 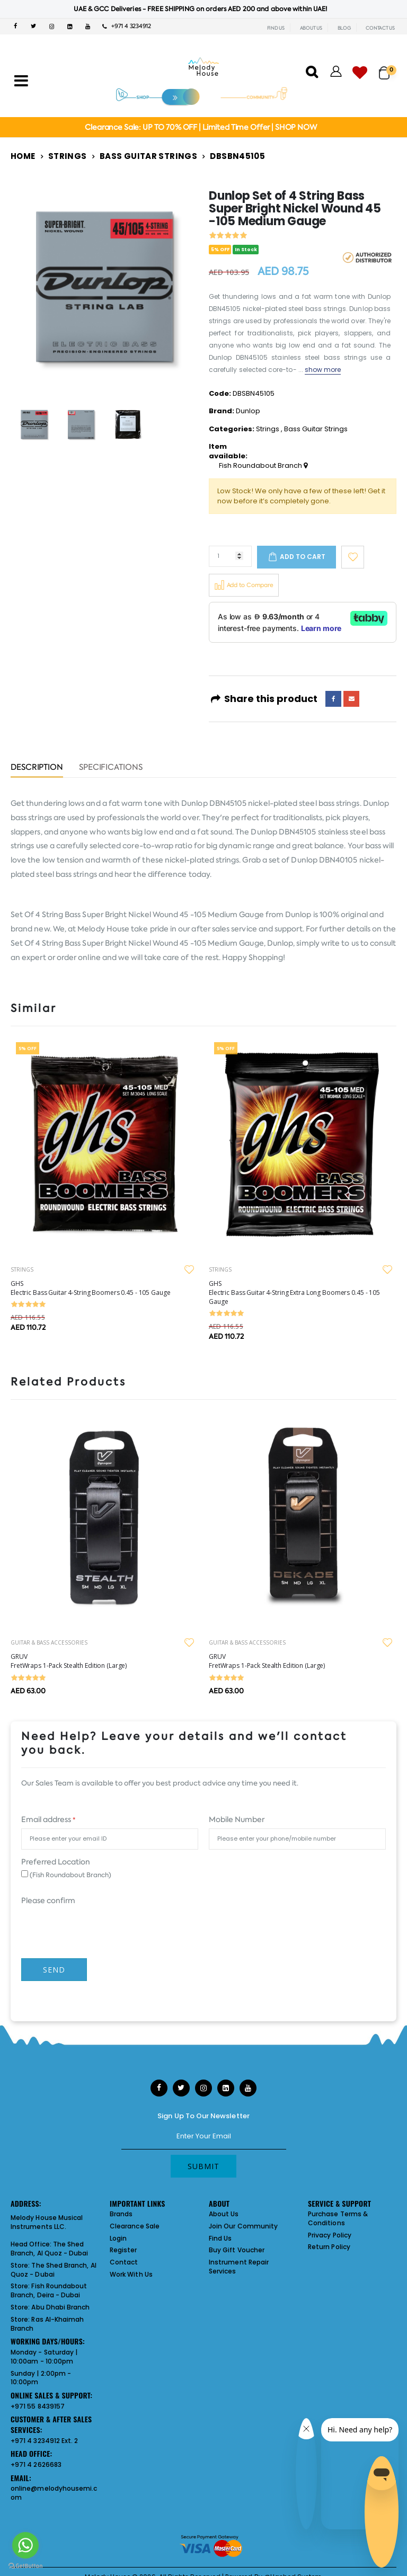 What do you see at coordinates (25, 2545) in the screenshot?
I see `[Go to whatsapp]` at bounding box center [25, 2545].